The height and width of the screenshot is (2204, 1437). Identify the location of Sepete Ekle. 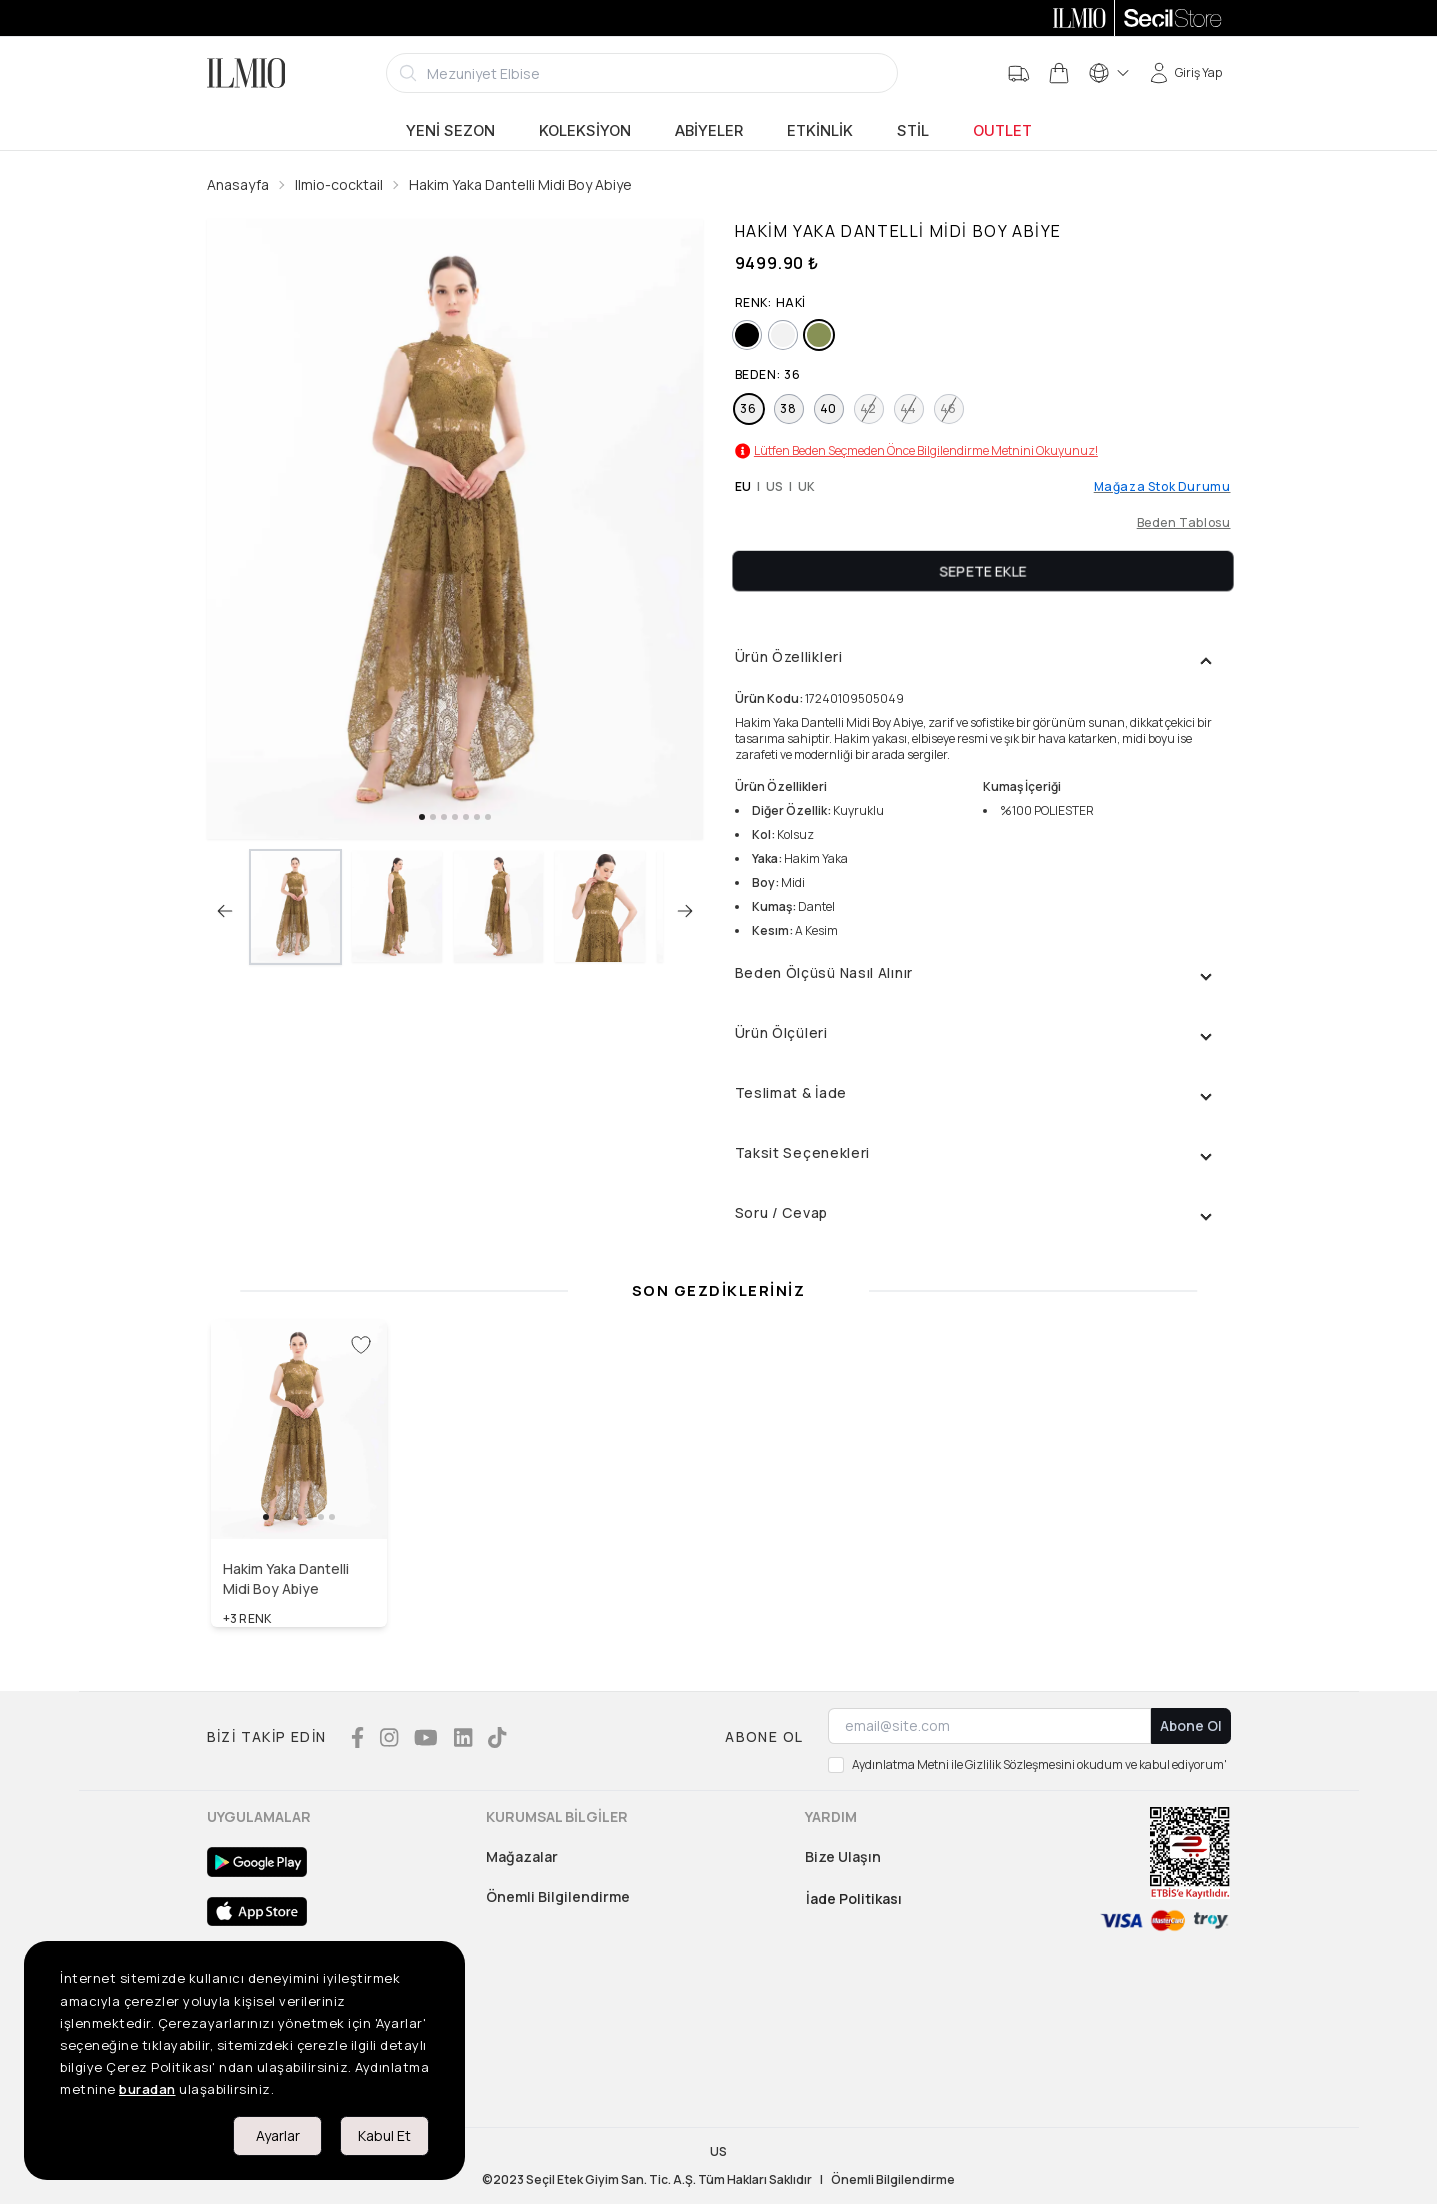
(983, 570).